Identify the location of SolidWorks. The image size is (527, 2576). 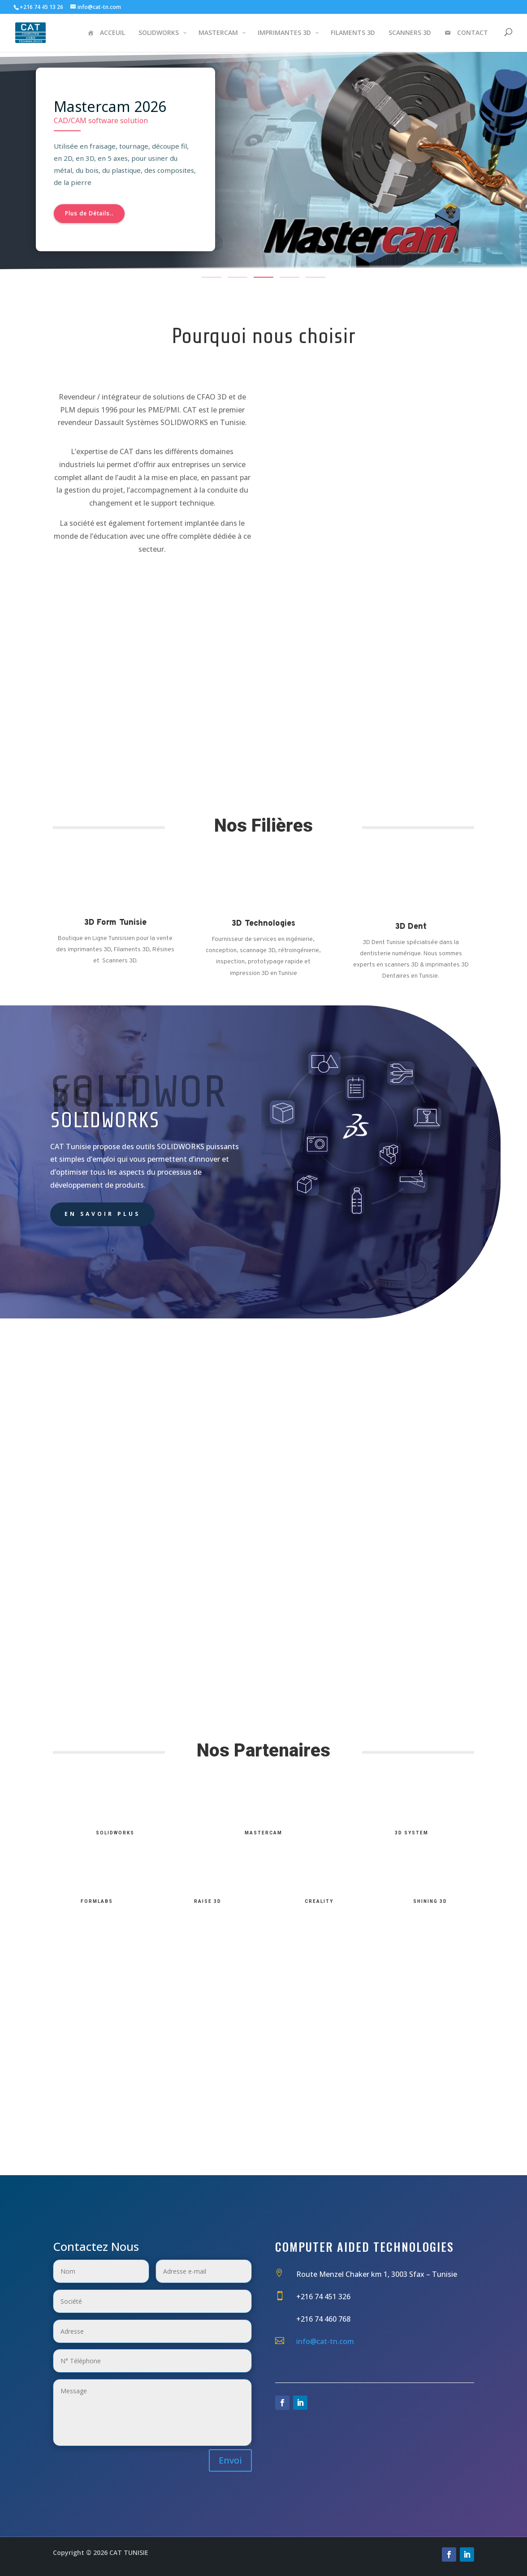
(115, 1832).